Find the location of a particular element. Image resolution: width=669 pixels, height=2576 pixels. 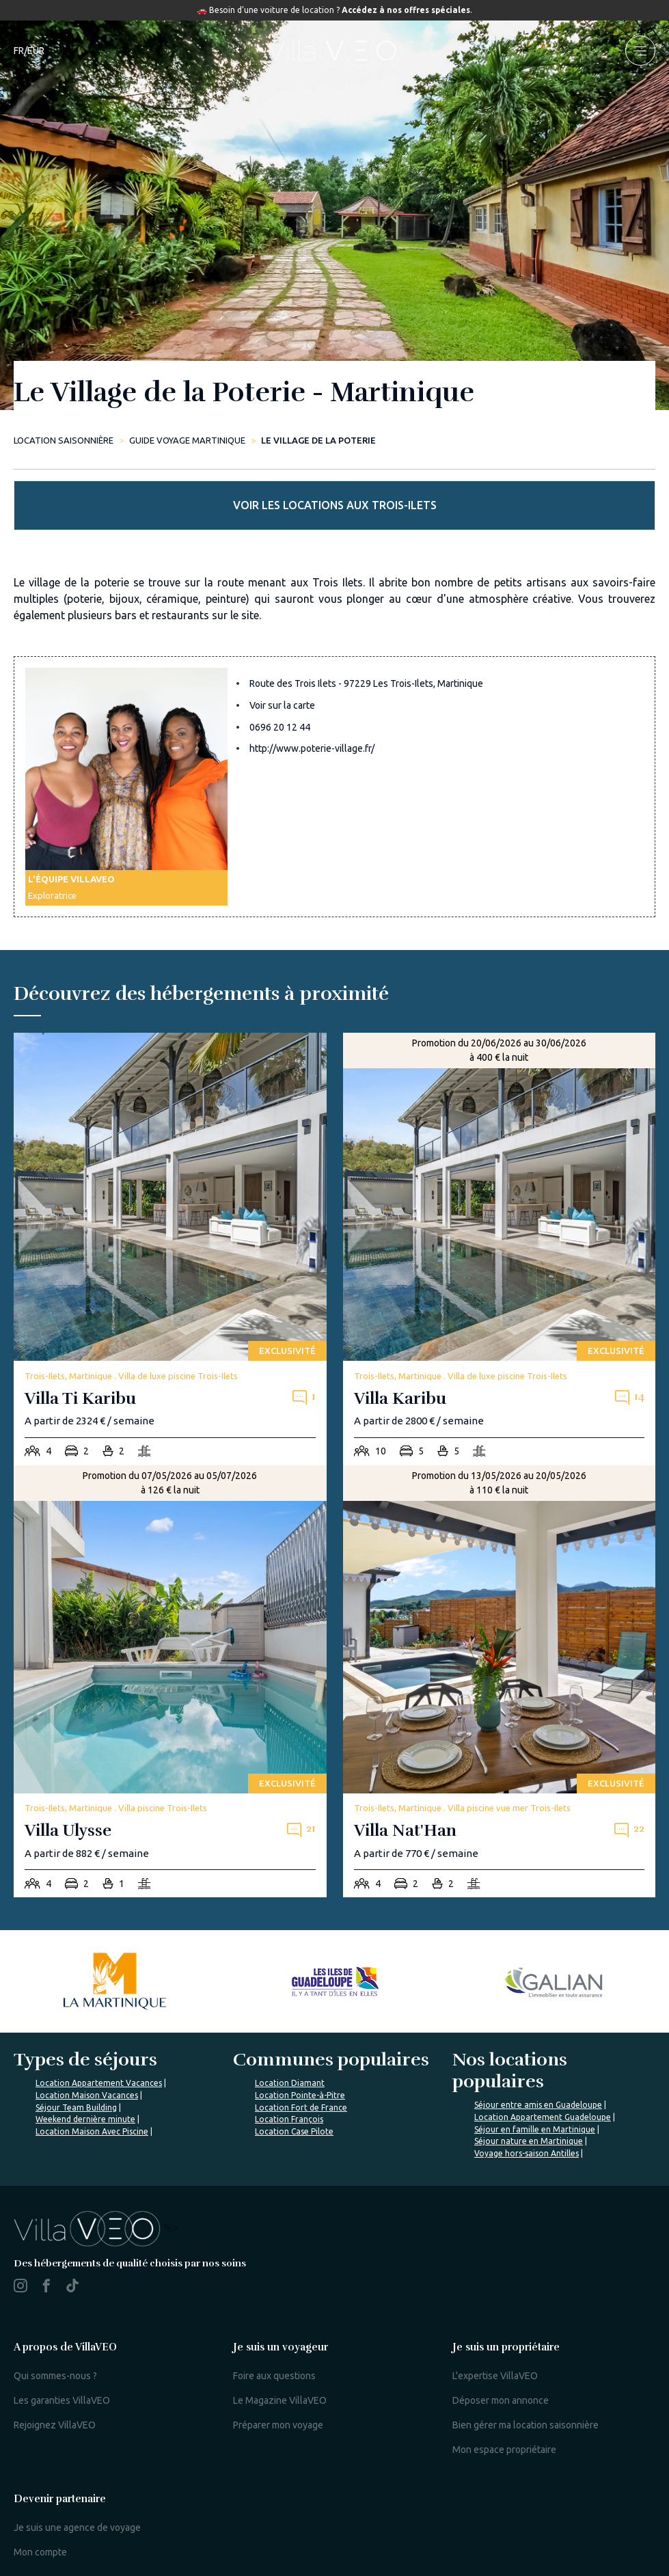

Je suis une agence de voyage is located at coordinates (77, 2527).